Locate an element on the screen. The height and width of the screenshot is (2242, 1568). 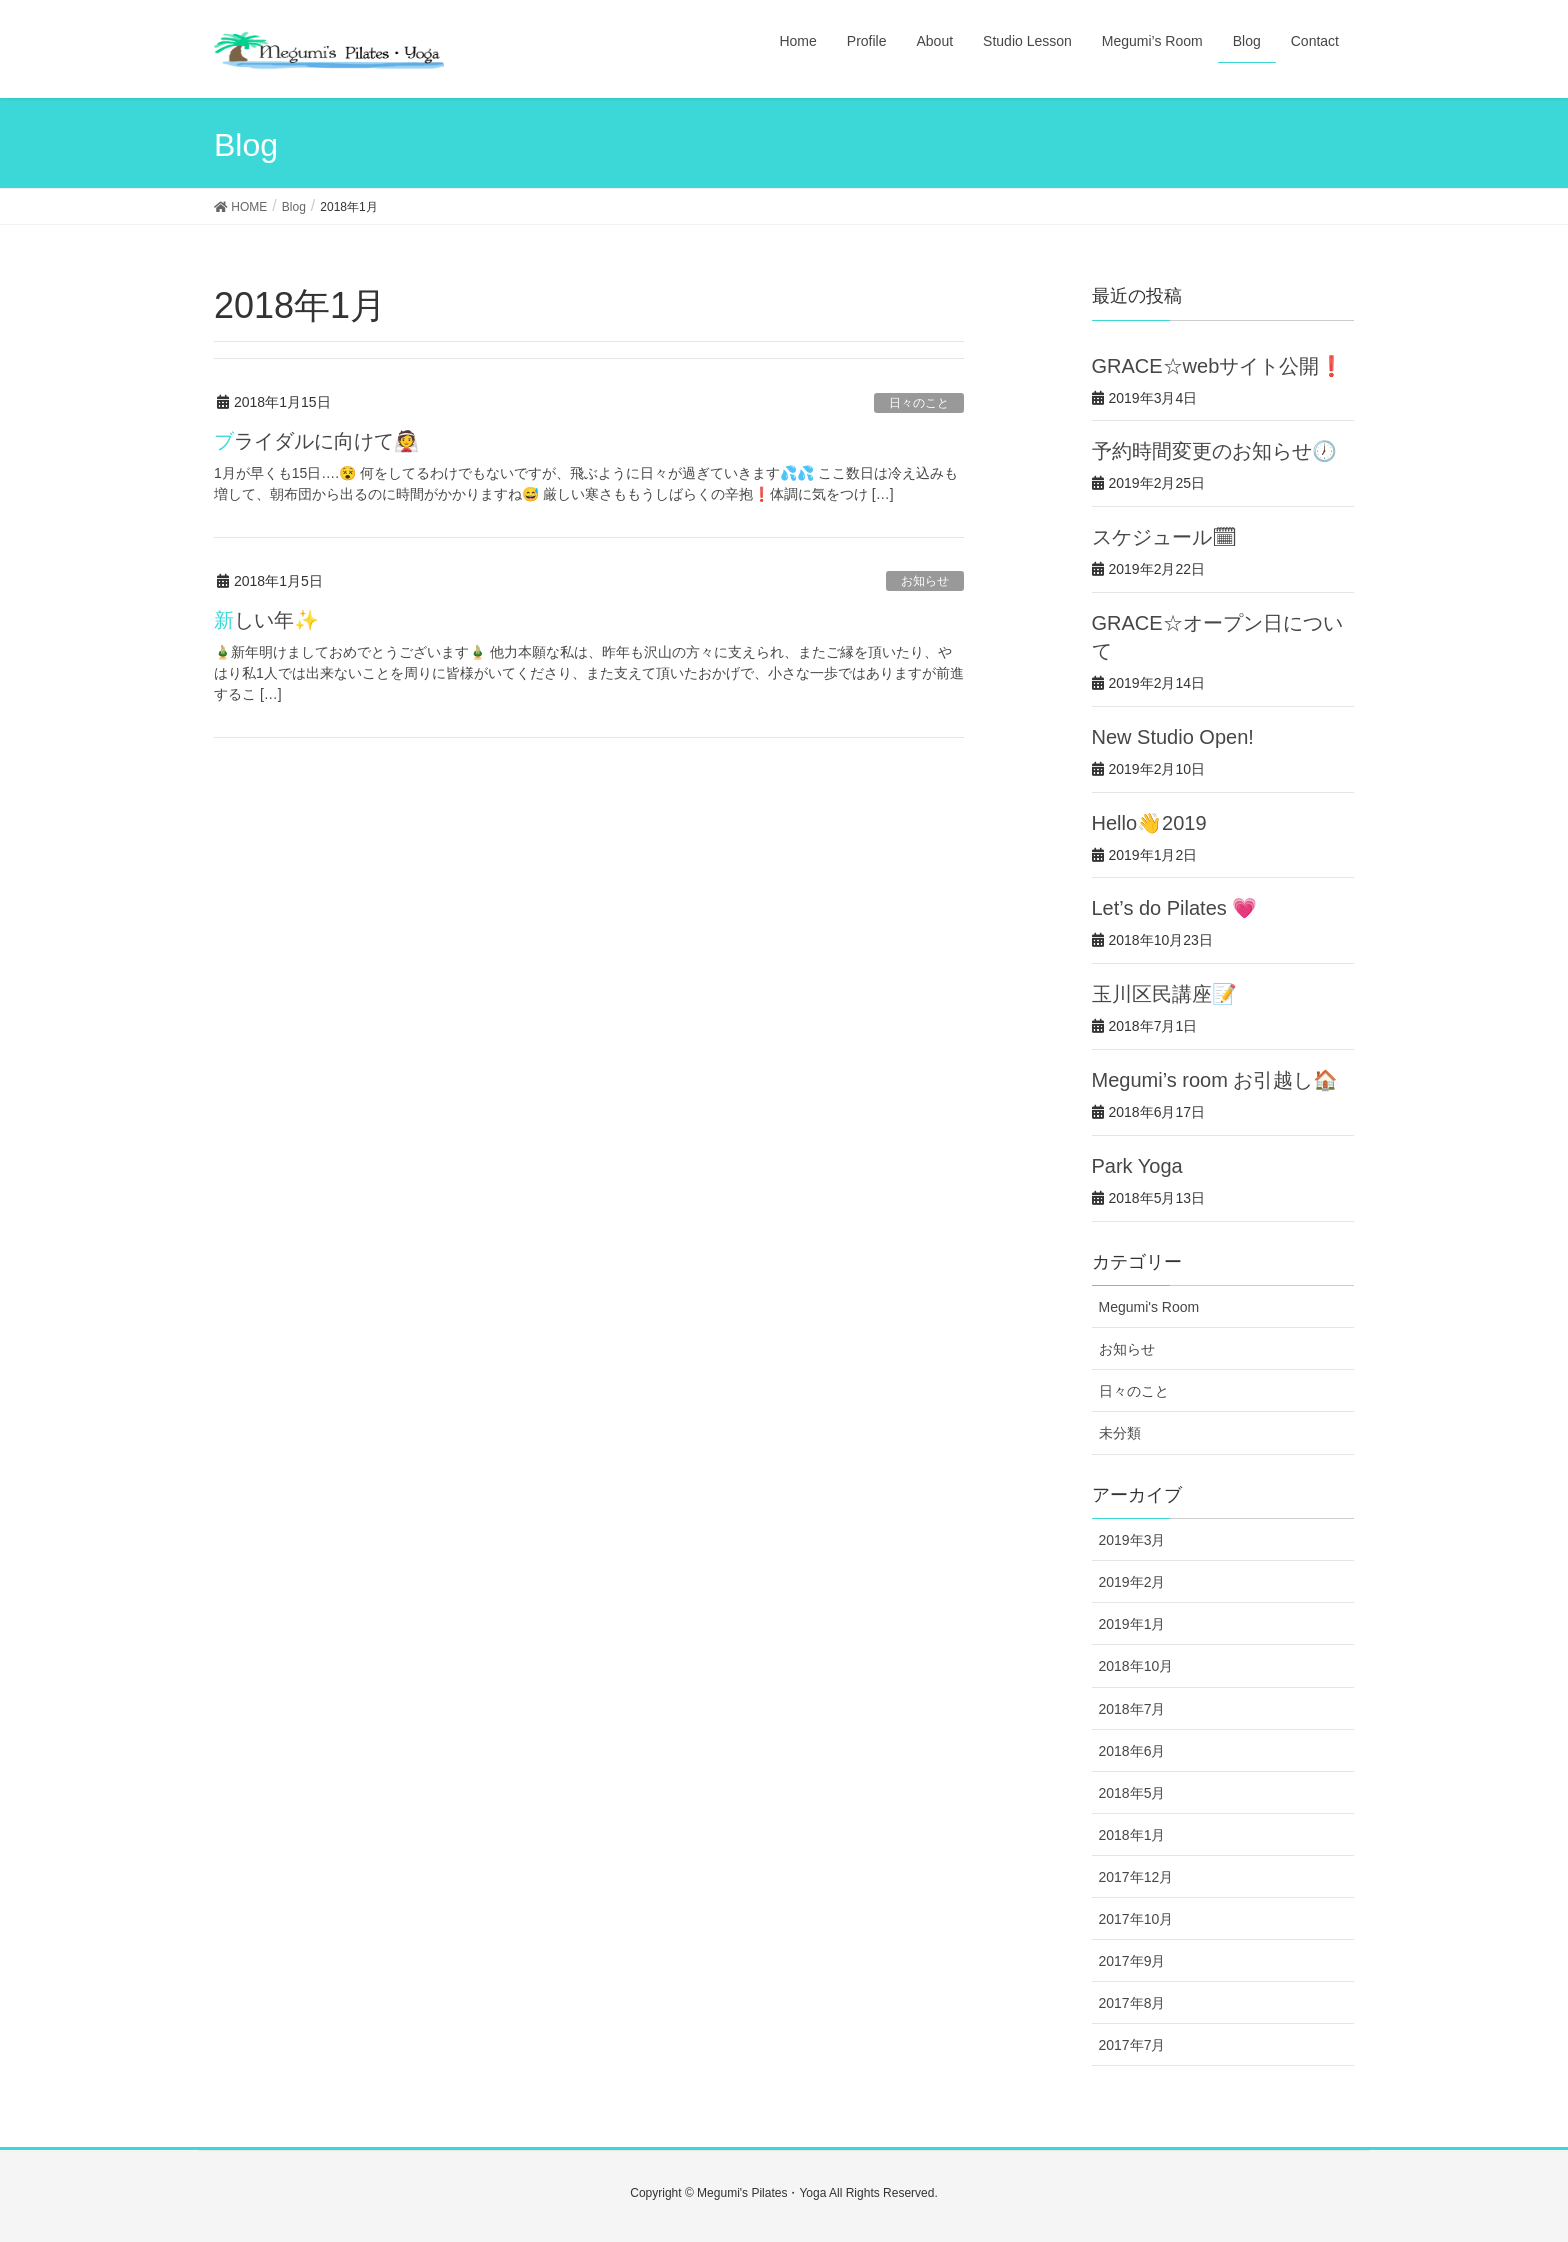
2017年12月 is located at coordinates (1136, 1877).